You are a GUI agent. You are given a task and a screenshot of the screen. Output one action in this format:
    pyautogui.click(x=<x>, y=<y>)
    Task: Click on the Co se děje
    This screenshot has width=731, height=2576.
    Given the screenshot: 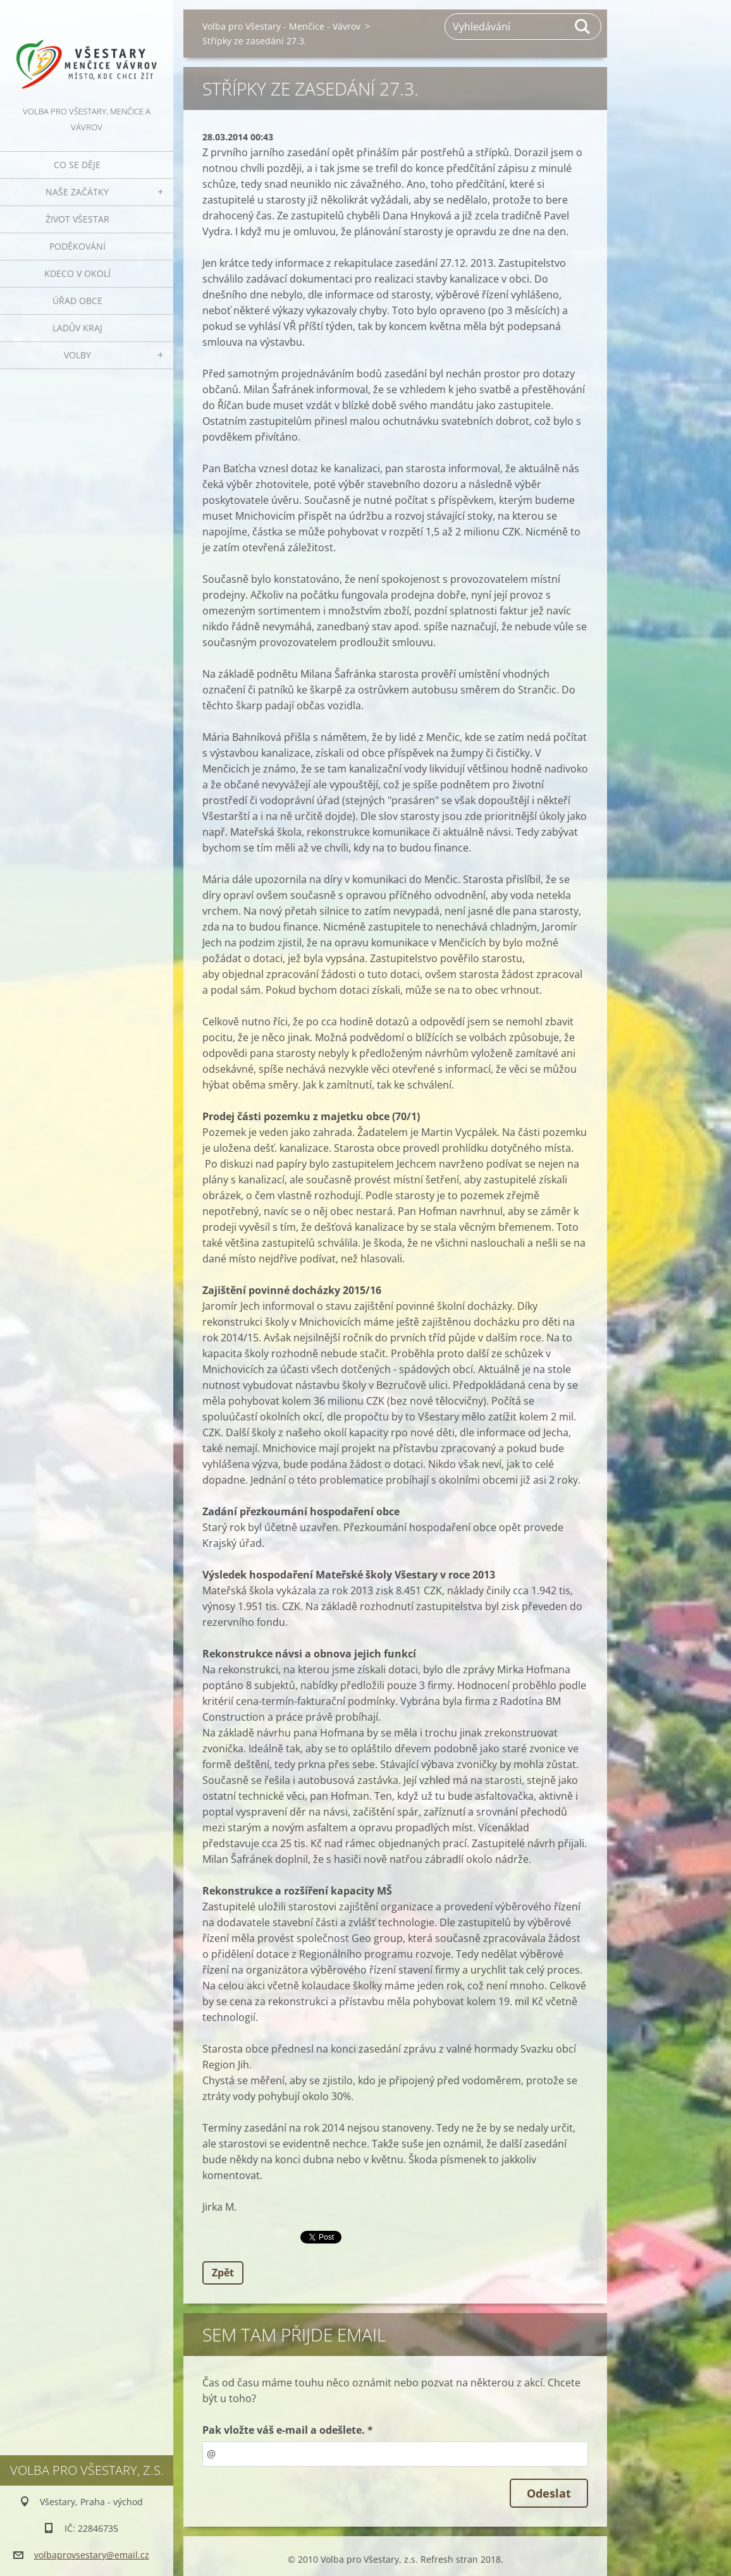 What is the action you would take?
    pyautogui.click(x=77, y=165)
    